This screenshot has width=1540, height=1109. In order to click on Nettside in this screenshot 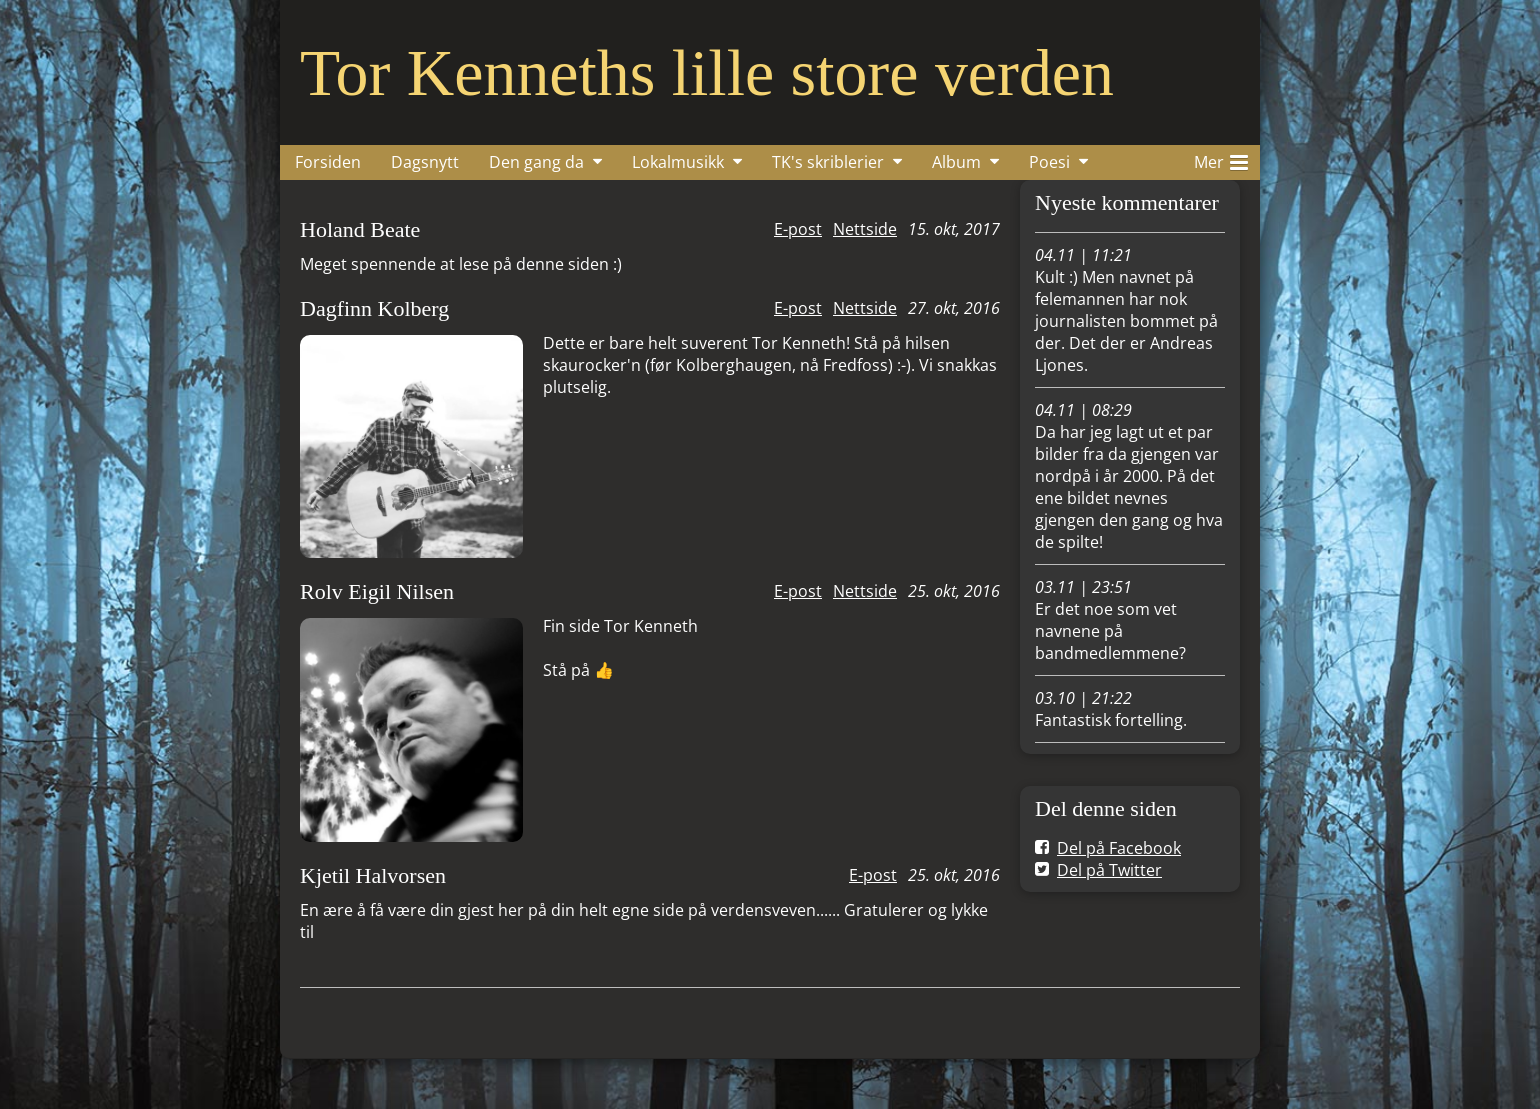, I will do `click(865, 229)`.